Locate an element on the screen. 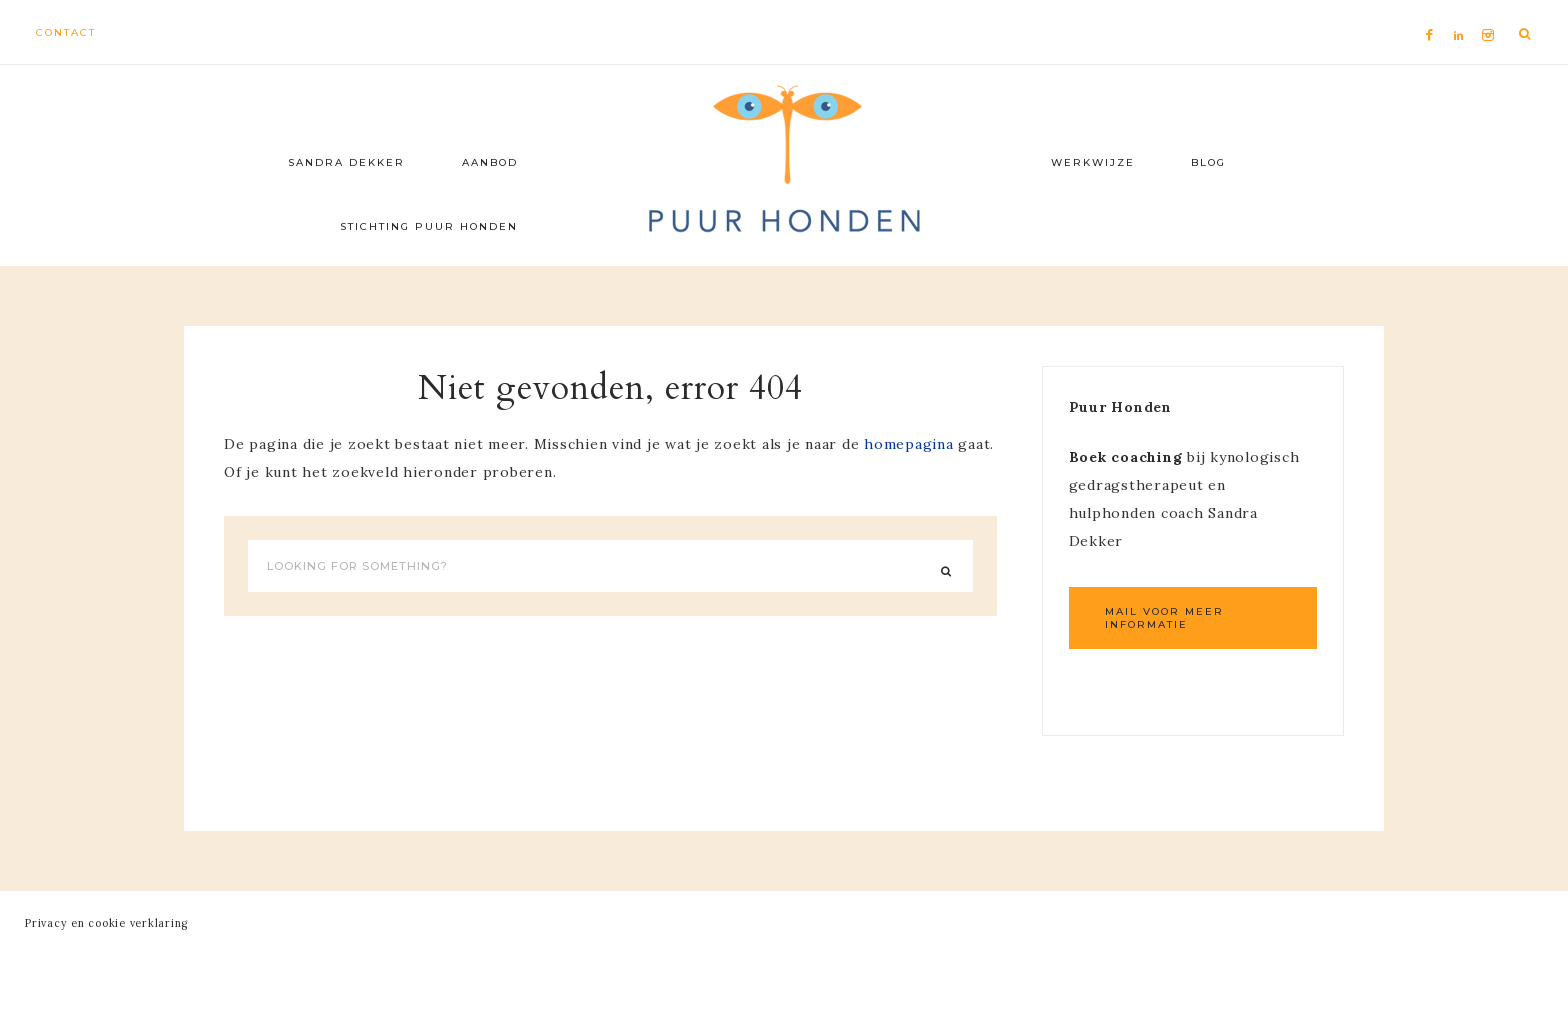 The width and height of the screenshot is (1568, 1029). Sandra Dekker is located at coordinates (346, 162).